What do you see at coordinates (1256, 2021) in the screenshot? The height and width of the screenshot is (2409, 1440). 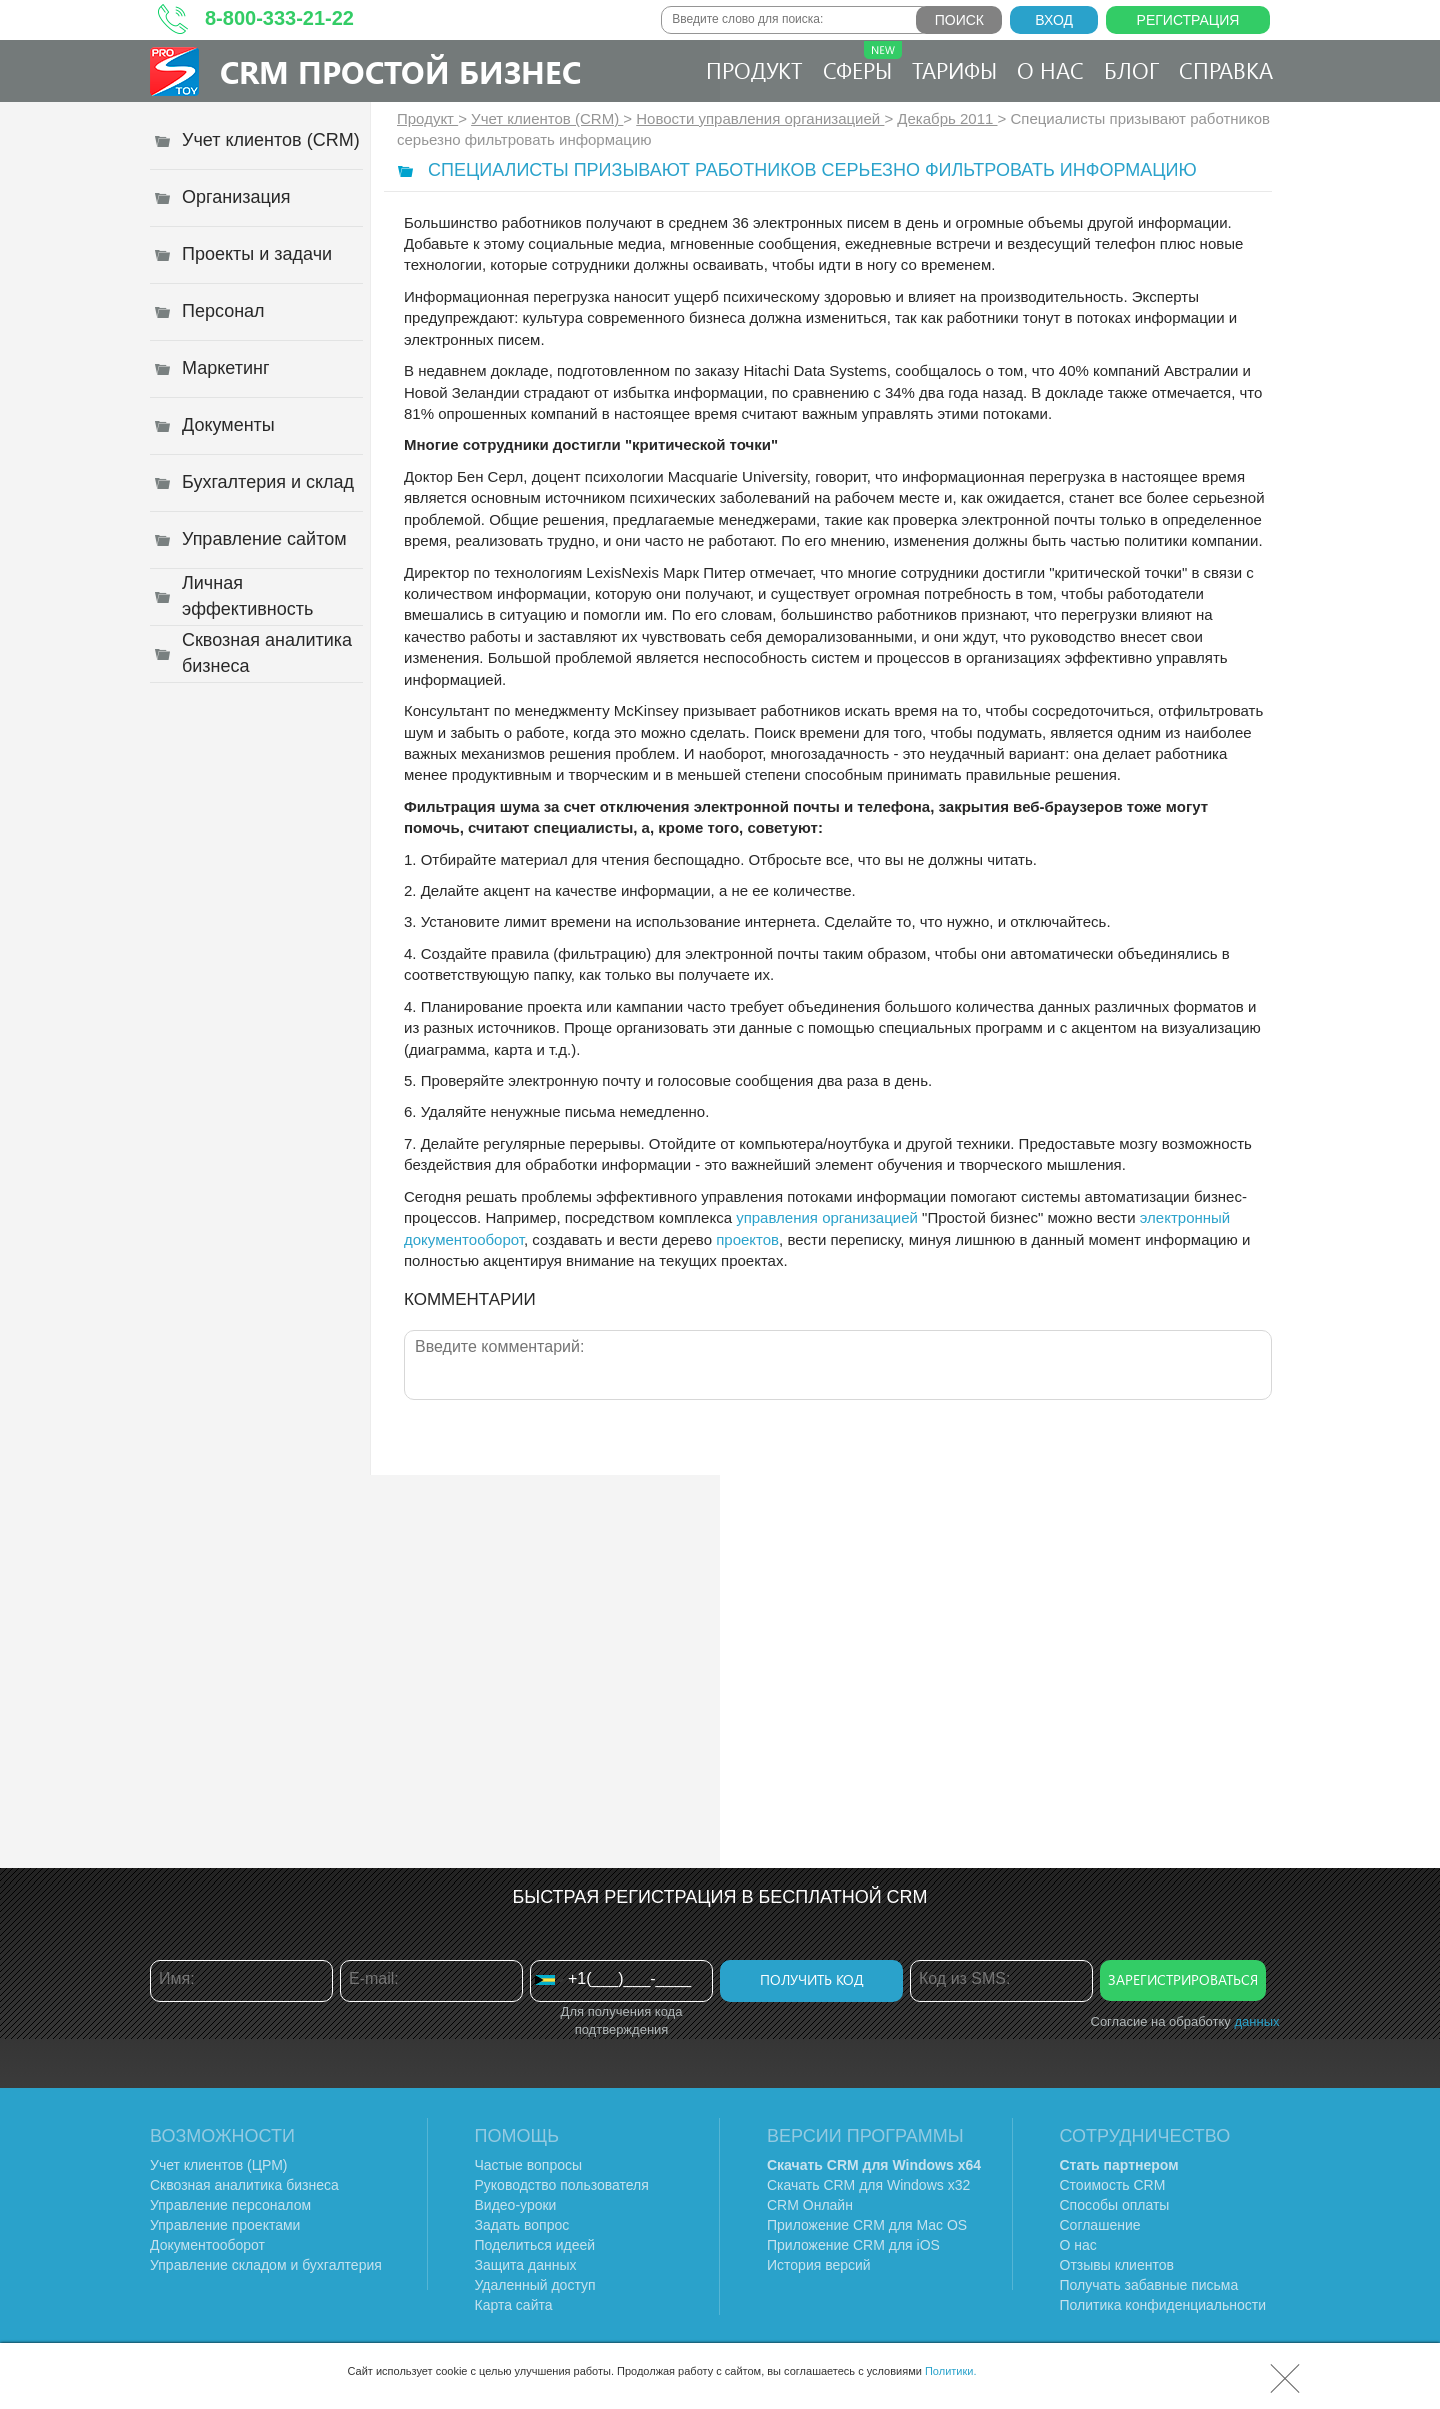 I see `данных` at bounding box center [1256, 2021].